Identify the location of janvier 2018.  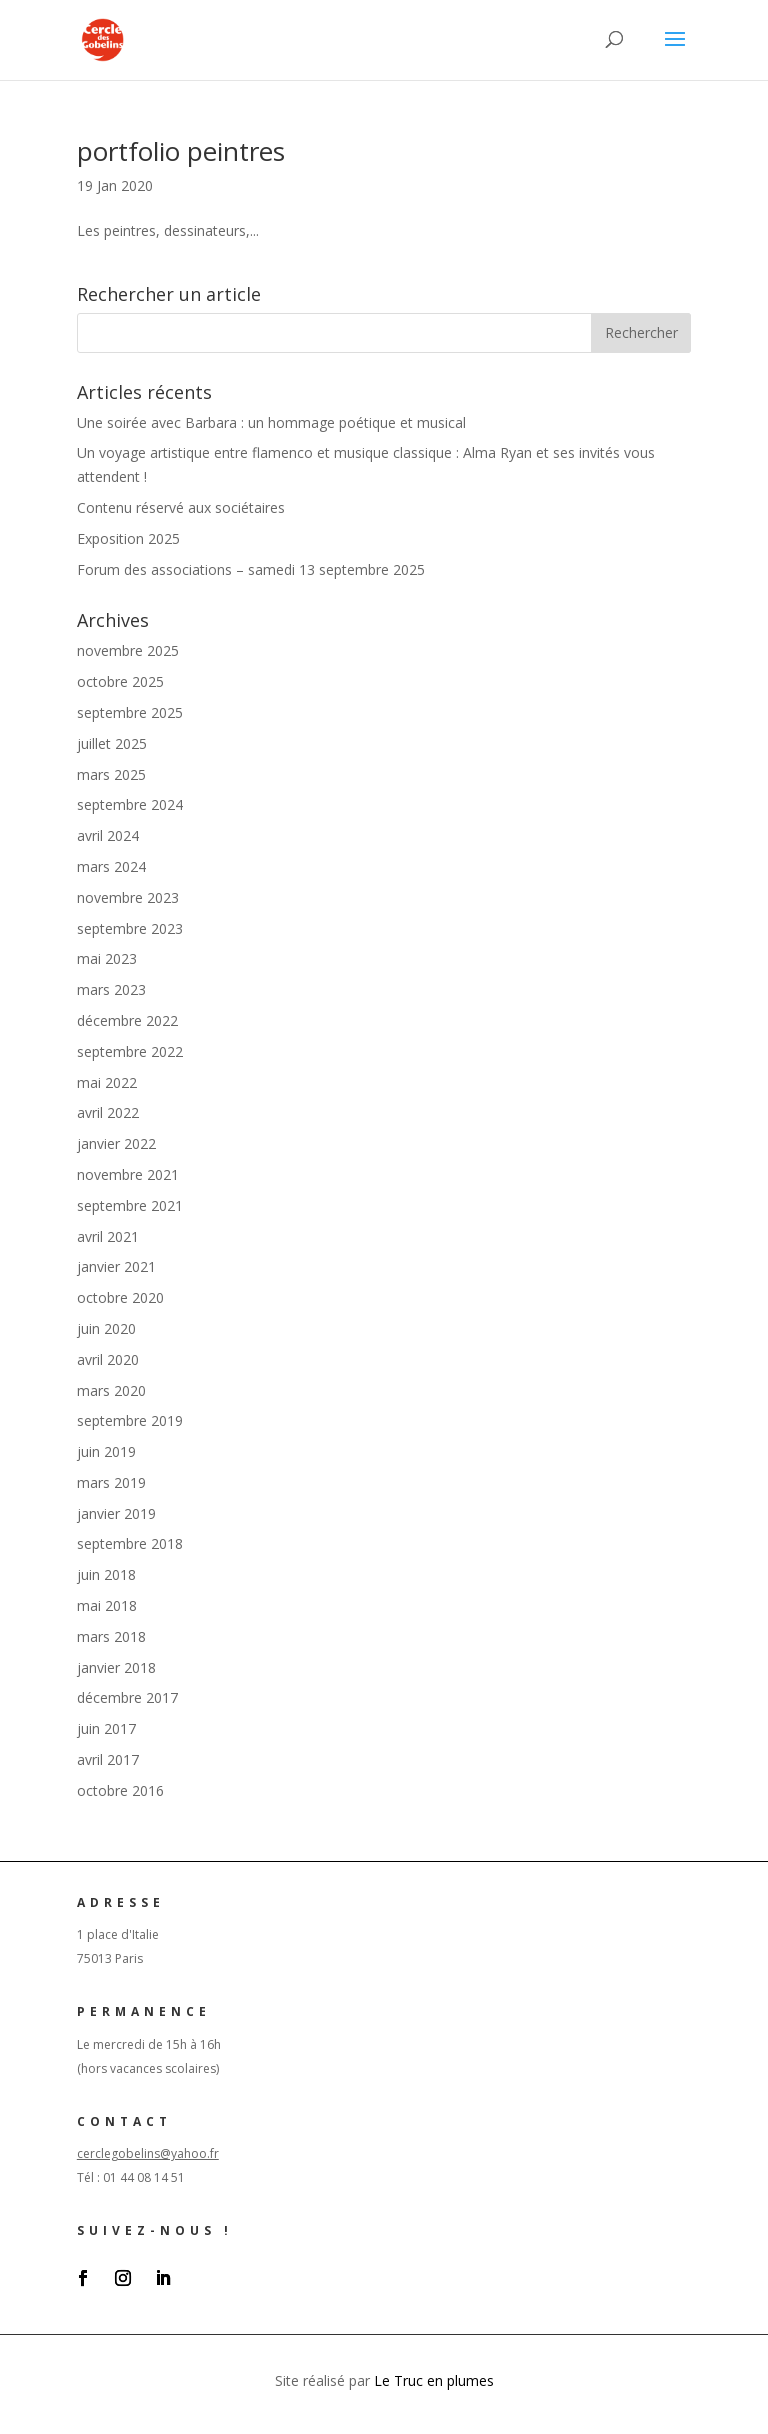
(116, 1667).